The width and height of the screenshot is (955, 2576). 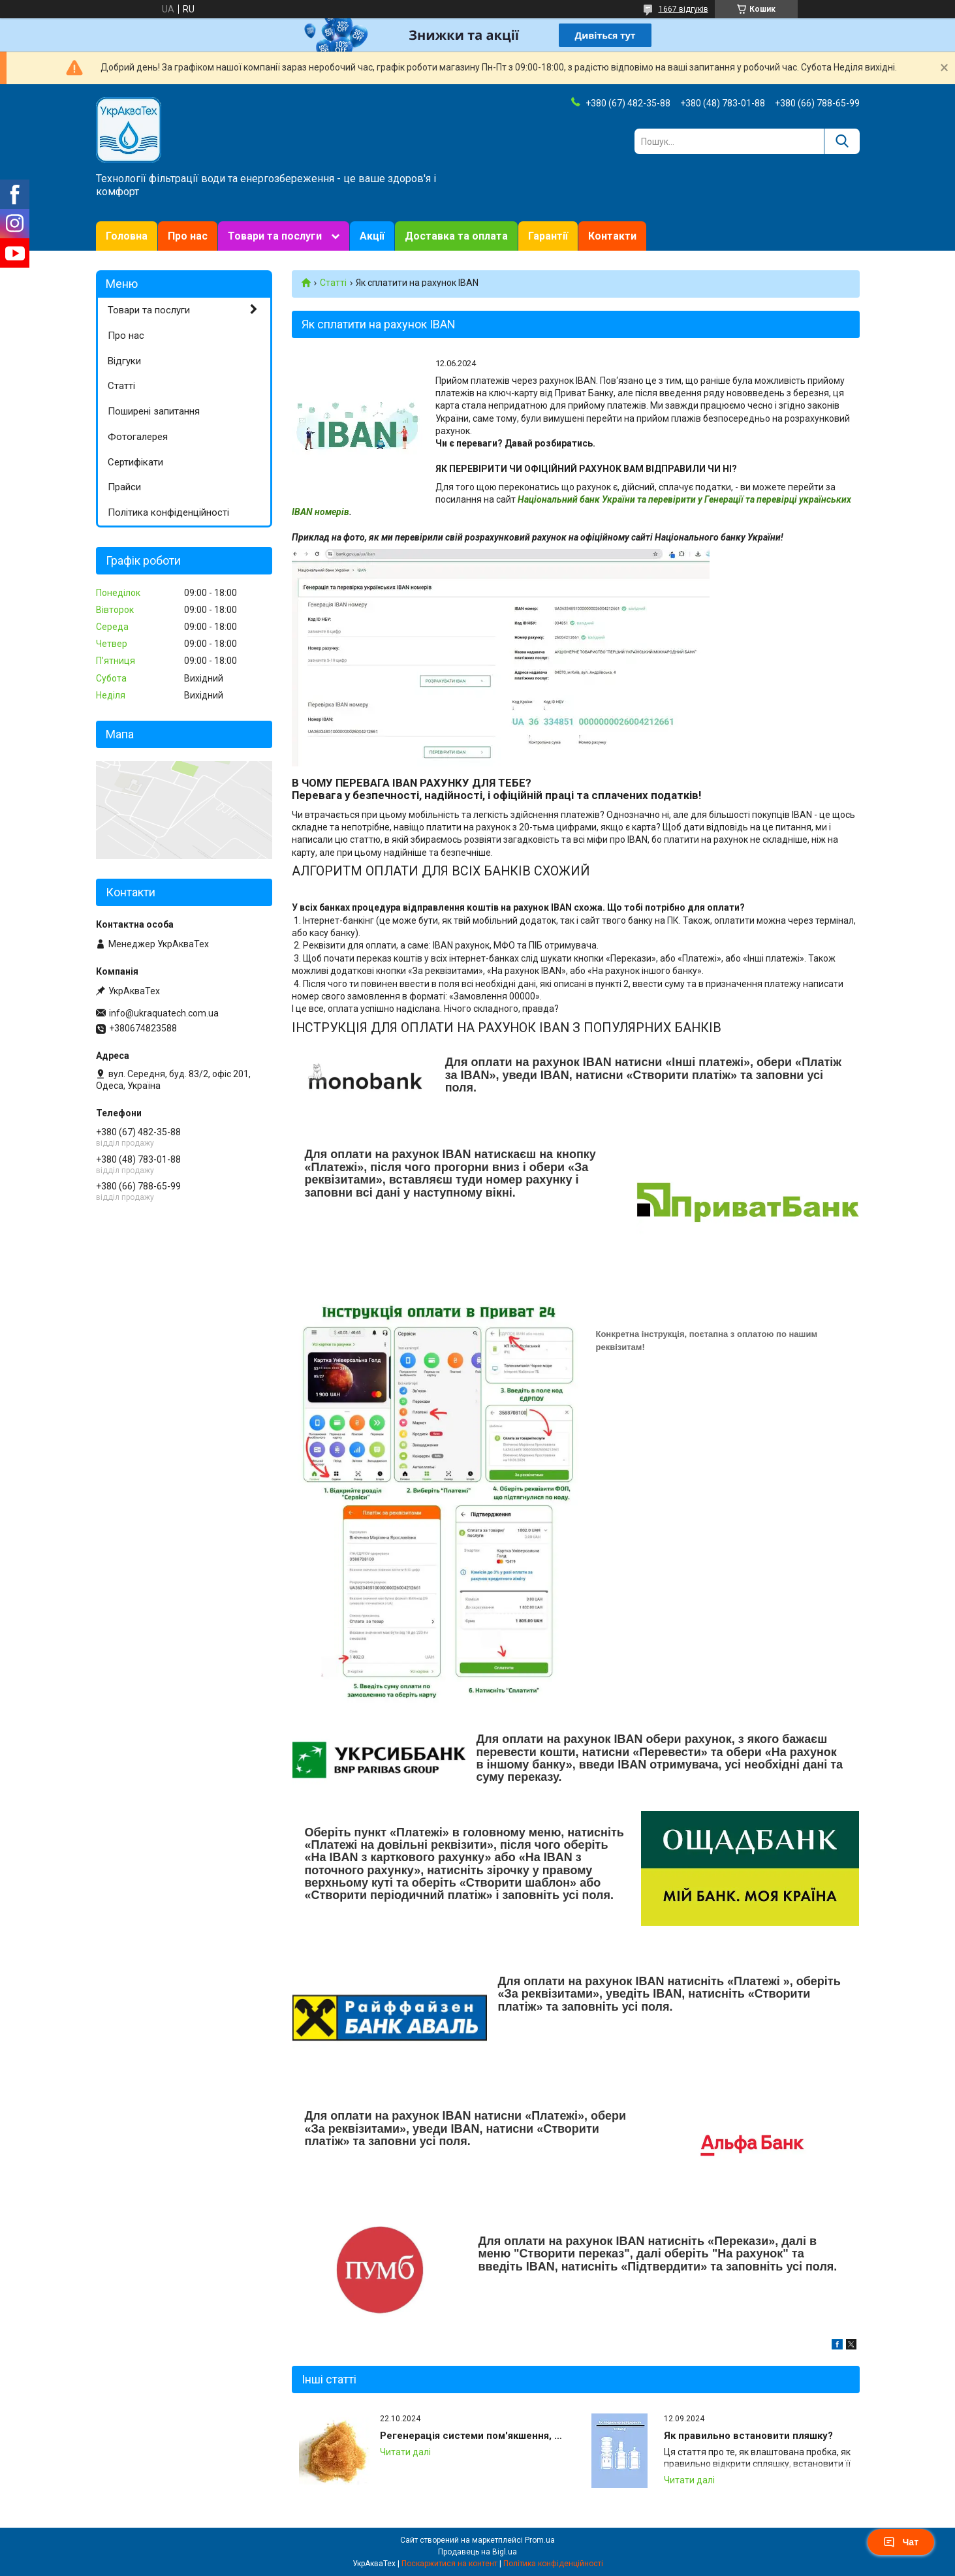 I want to click on Фотогалерея, so click(x=138, y=437).